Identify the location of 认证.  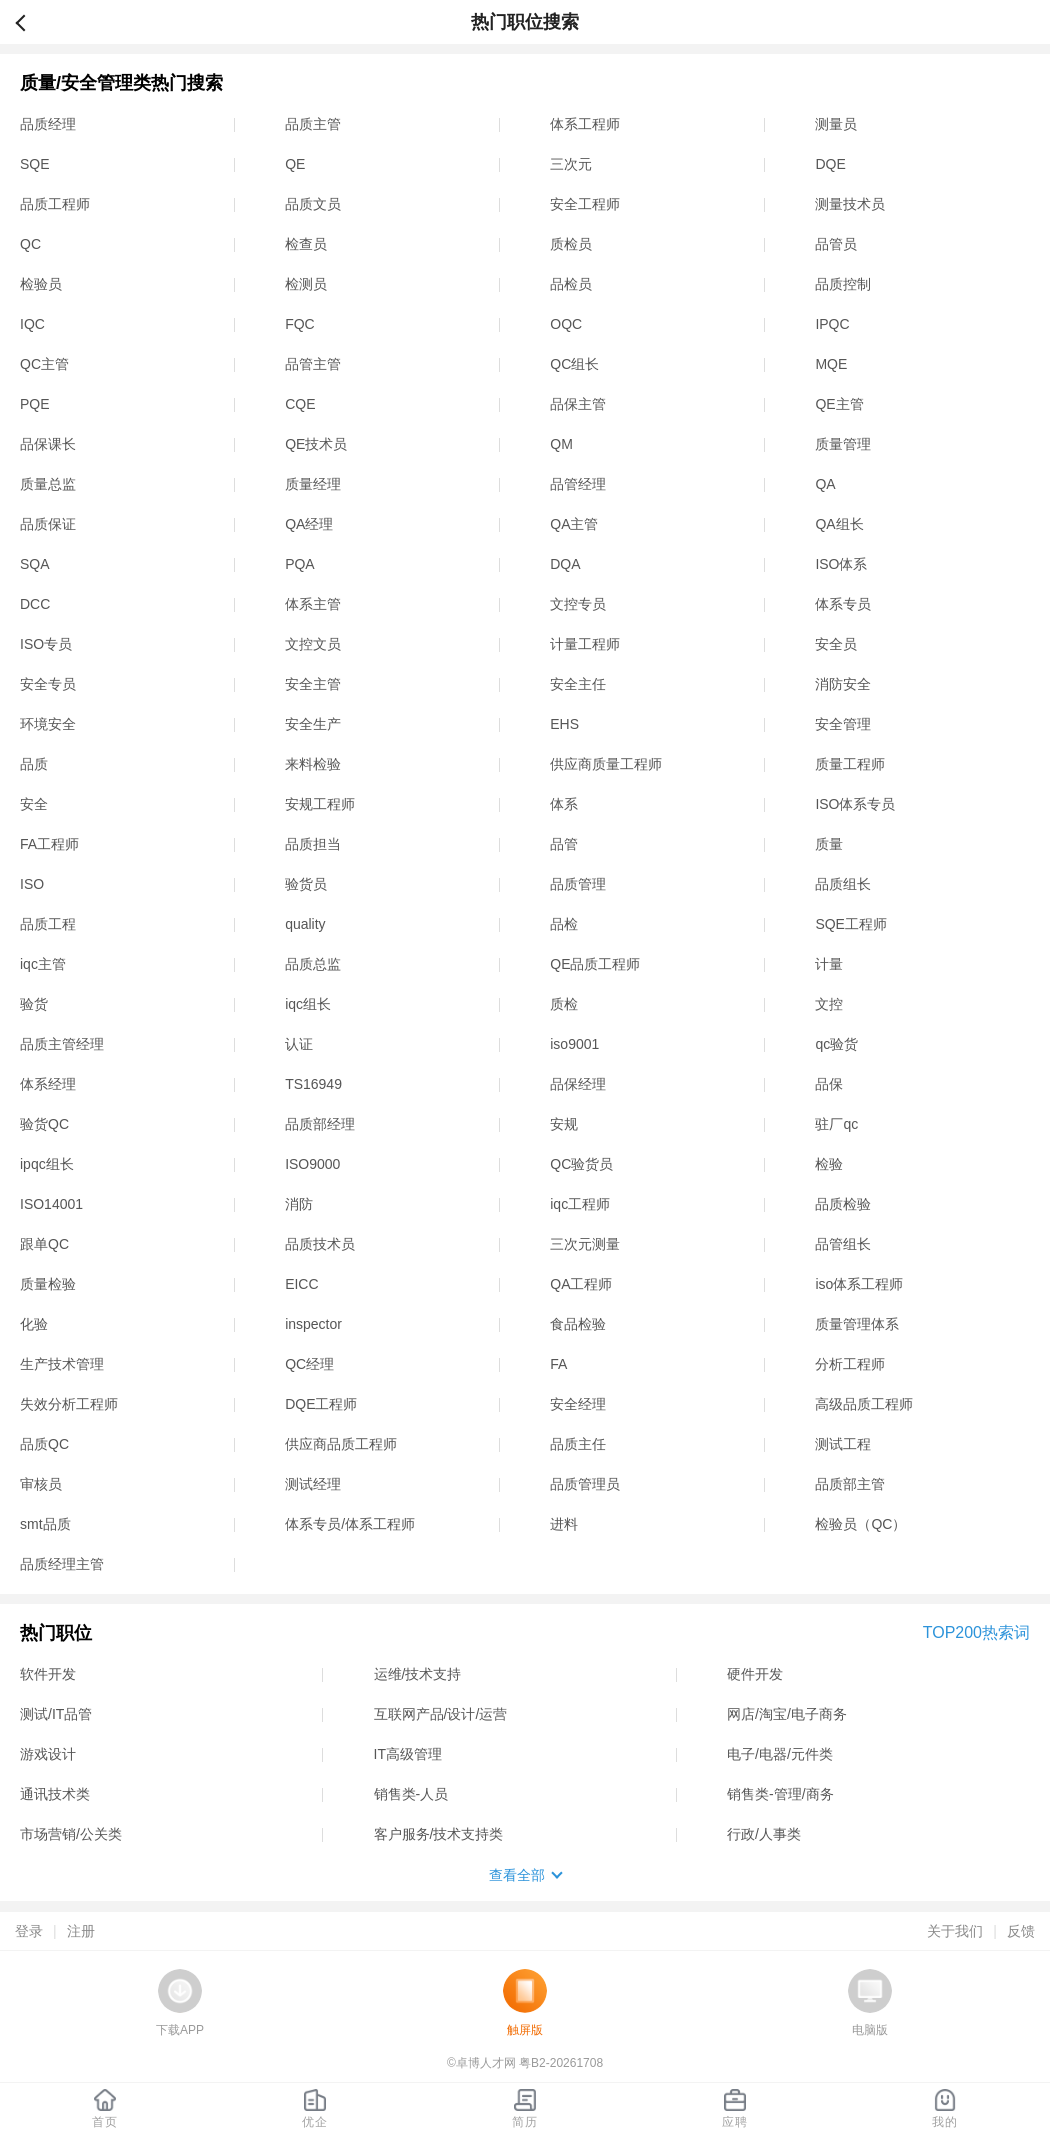
(299, 1044).